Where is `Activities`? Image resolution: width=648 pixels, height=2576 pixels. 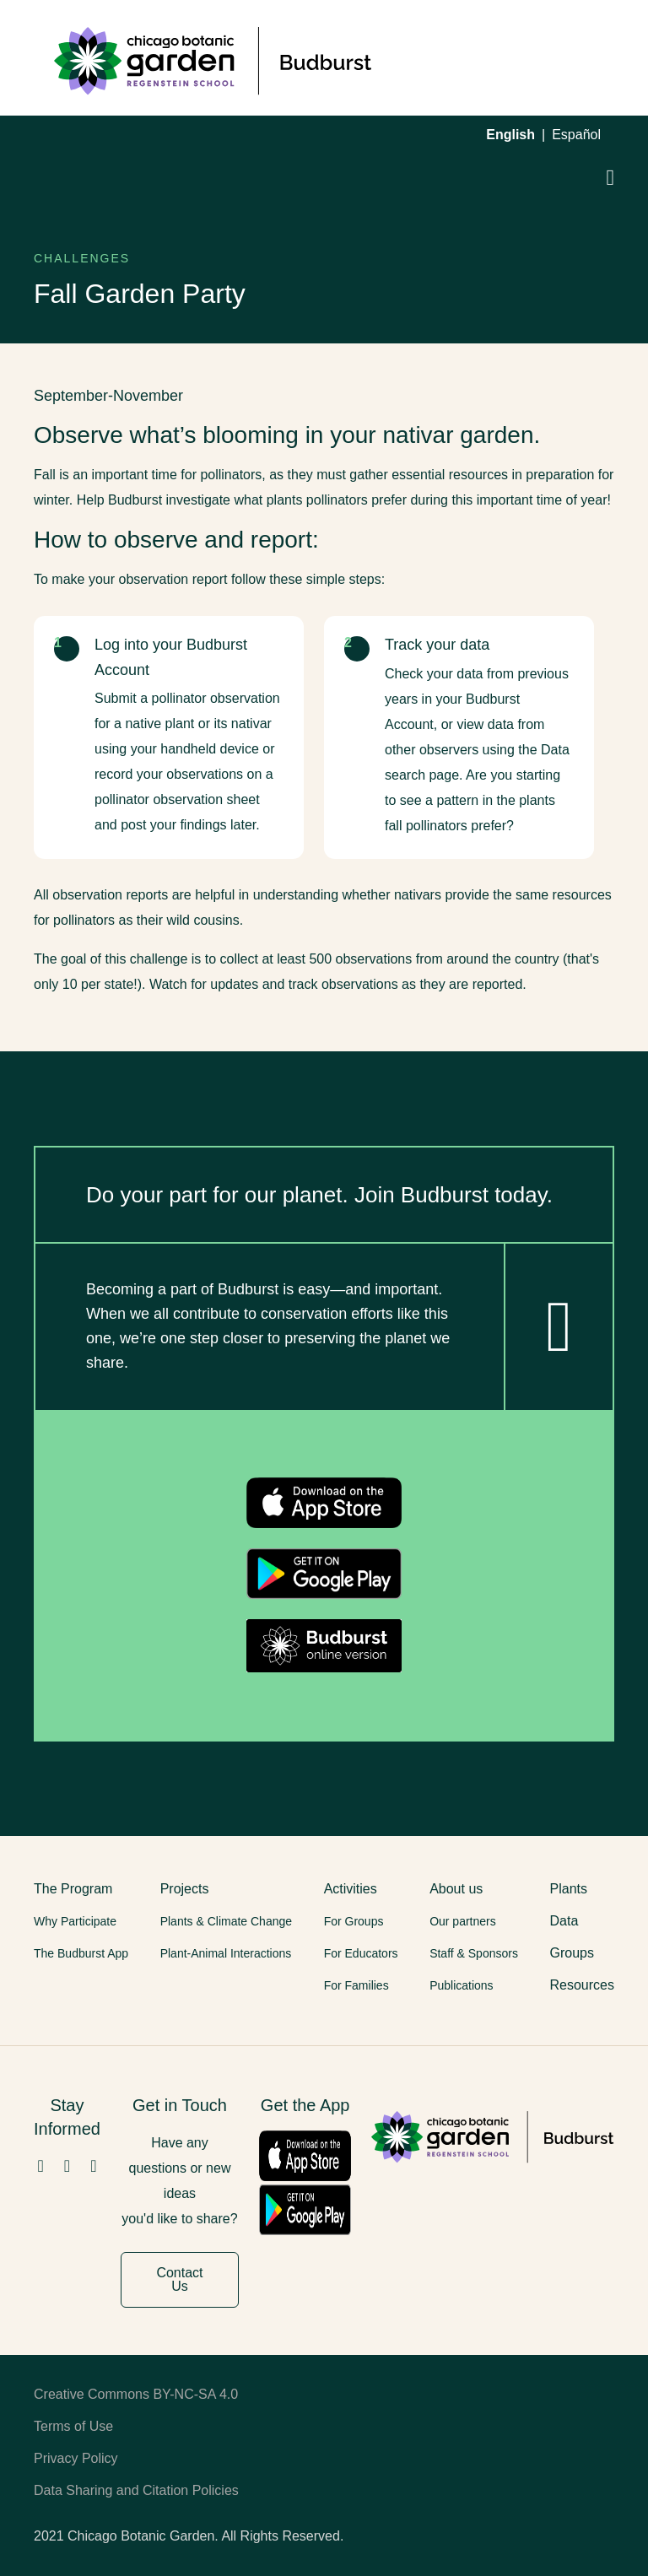
Activities is located at coordinates (350, 1889).